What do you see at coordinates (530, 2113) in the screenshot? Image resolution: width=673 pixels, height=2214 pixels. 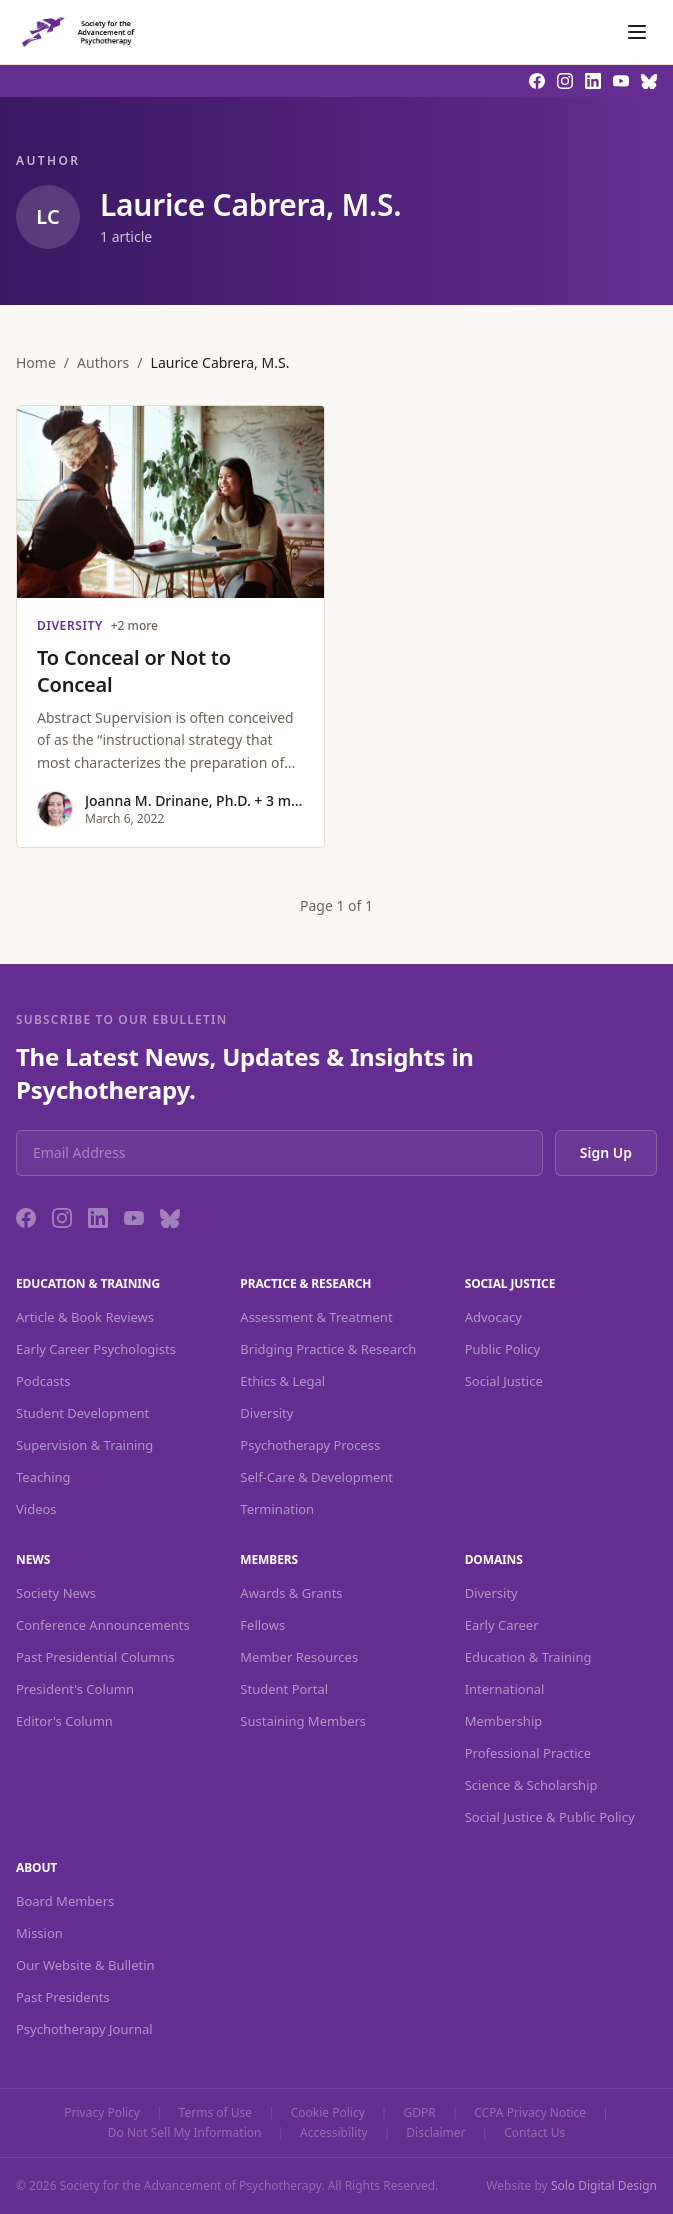 I see `CCPA Privacy Notice` at bounding box center [530, 2113].